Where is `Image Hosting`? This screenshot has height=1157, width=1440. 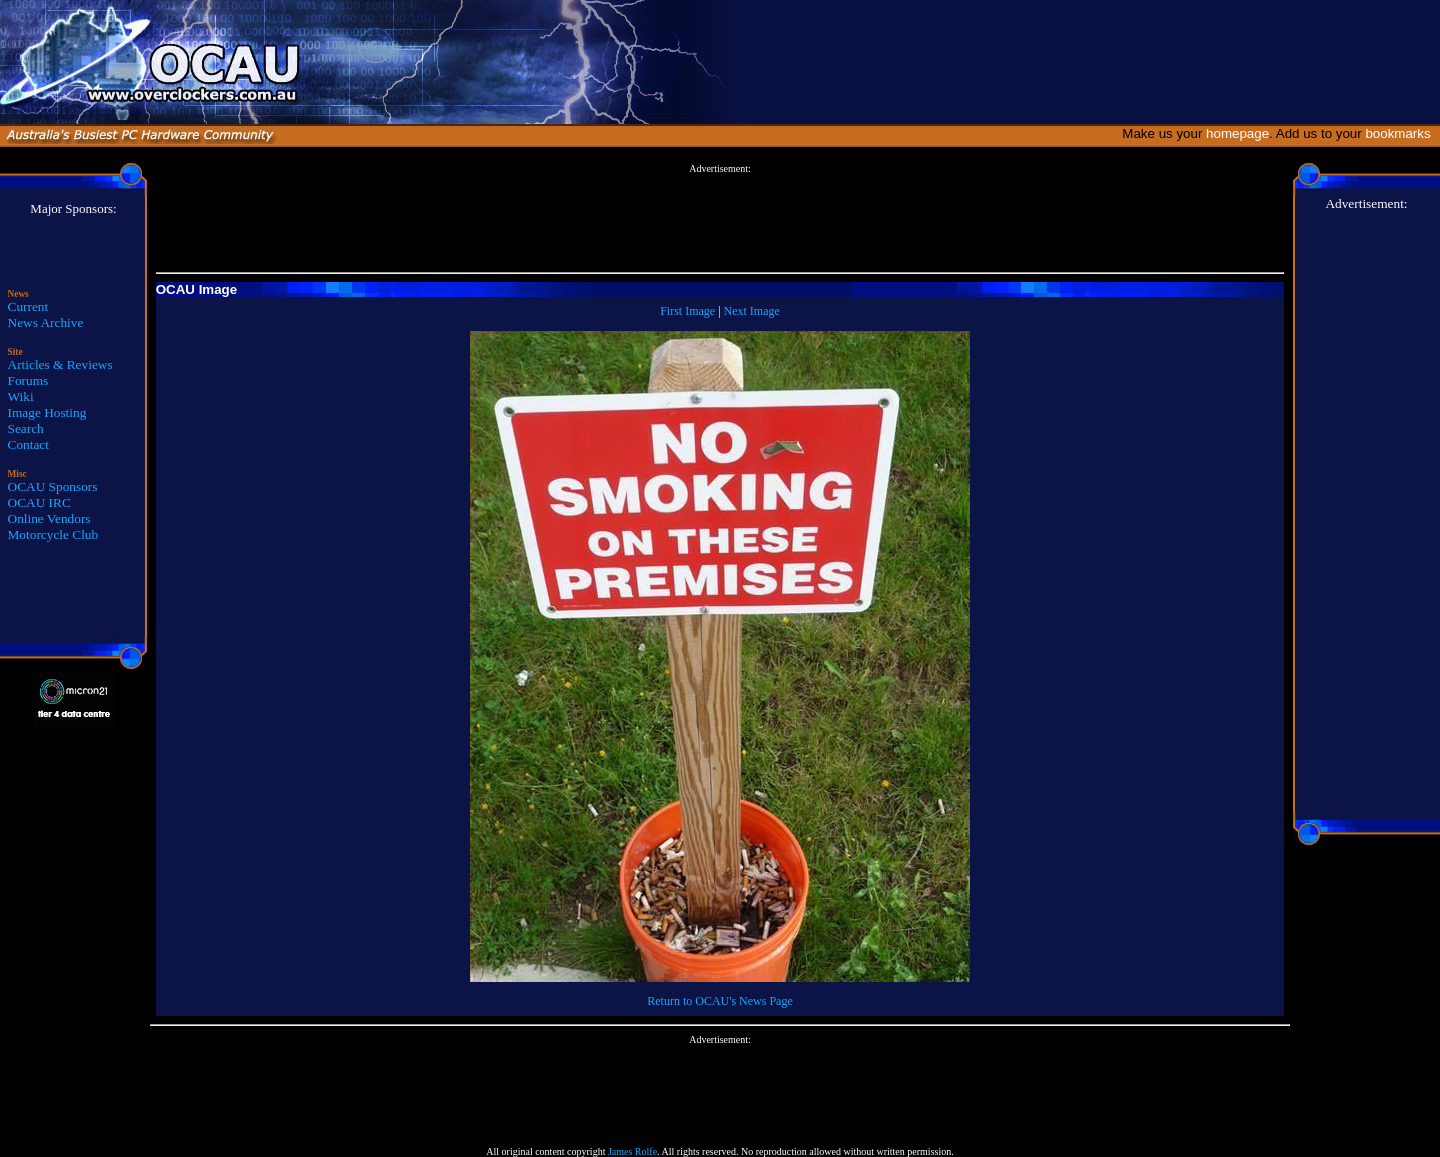 Image Hosting is located at coordinates (47, 412).